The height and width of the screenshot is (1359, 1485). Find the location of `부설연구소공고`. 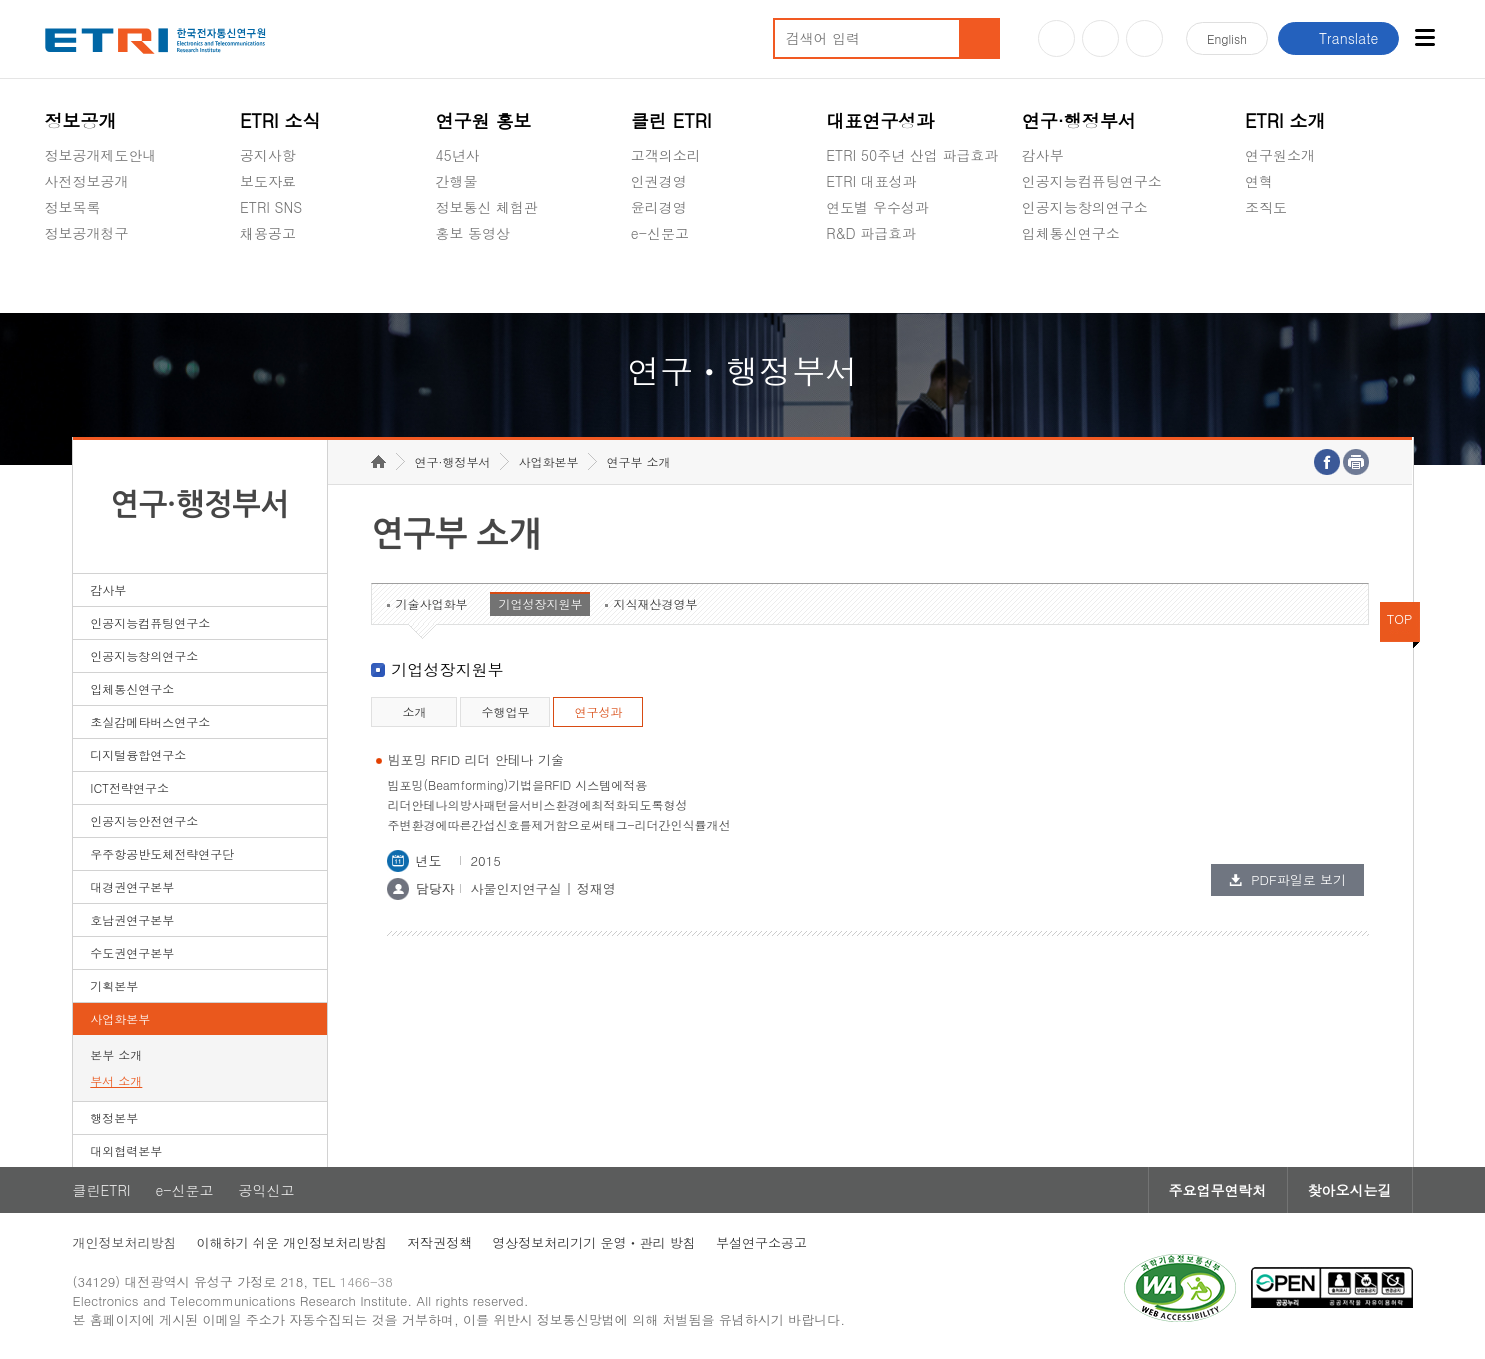

부설연구소공고 is located at coordinates (761, 1242).